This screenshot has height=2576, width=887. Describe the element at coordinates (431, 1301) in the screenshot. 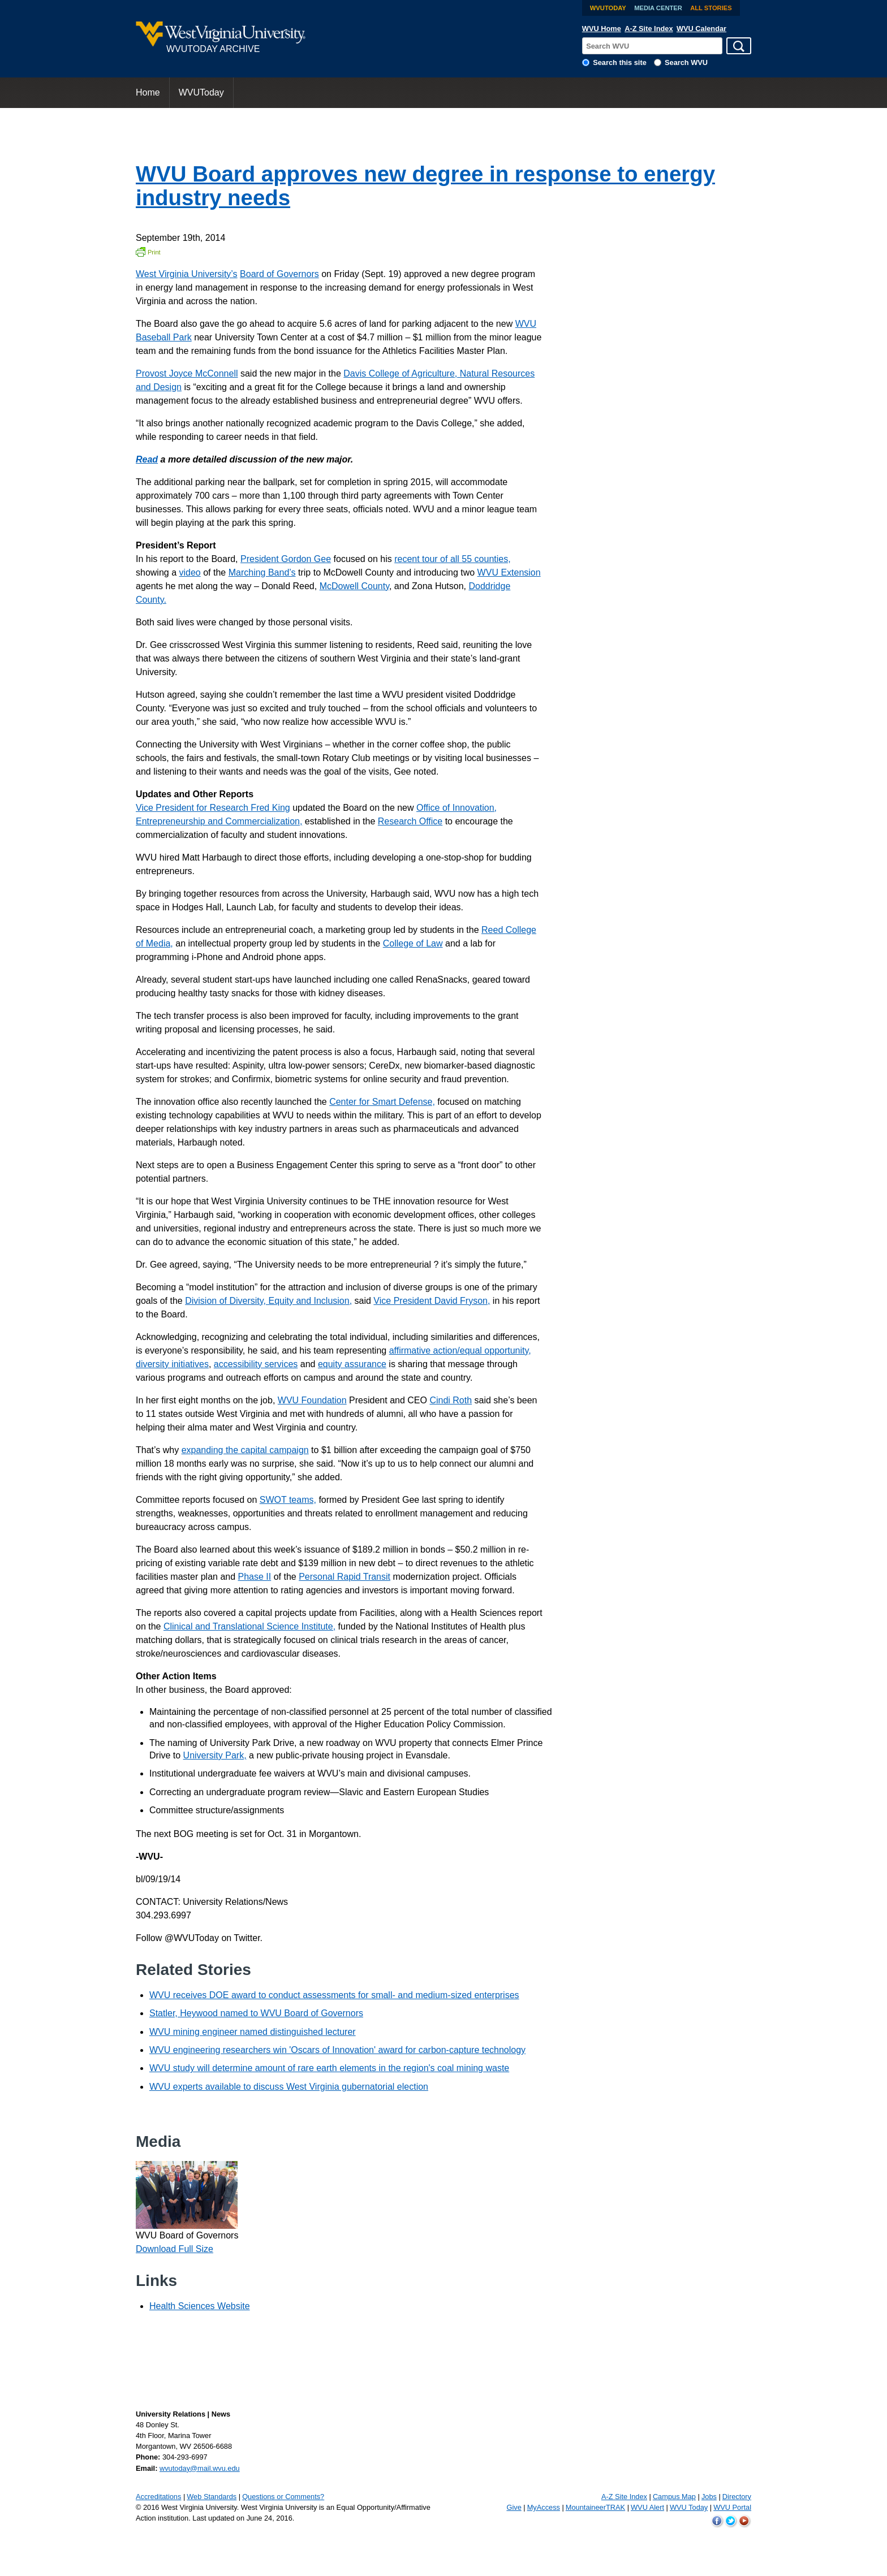

I see `Vice President David Fryson,` at that location.